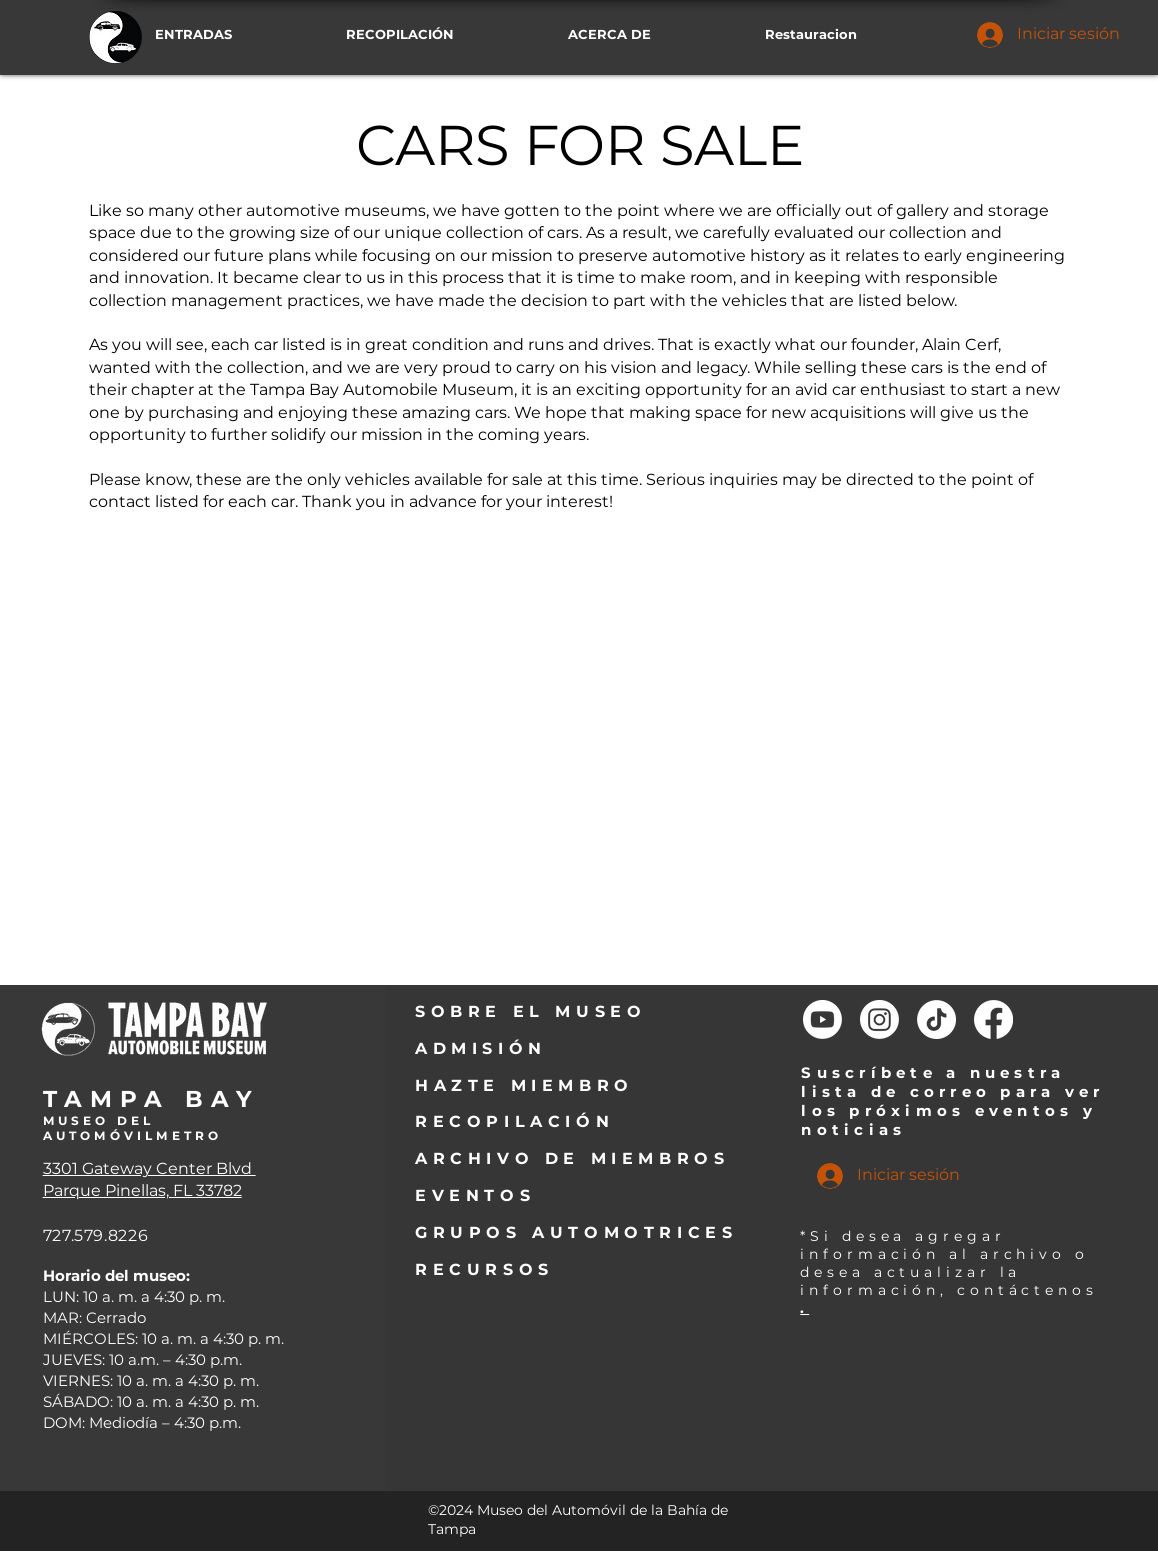 The height and width of the screenshot is (1551, 1158). I want to click on [TikTok], so click(936, 1019).